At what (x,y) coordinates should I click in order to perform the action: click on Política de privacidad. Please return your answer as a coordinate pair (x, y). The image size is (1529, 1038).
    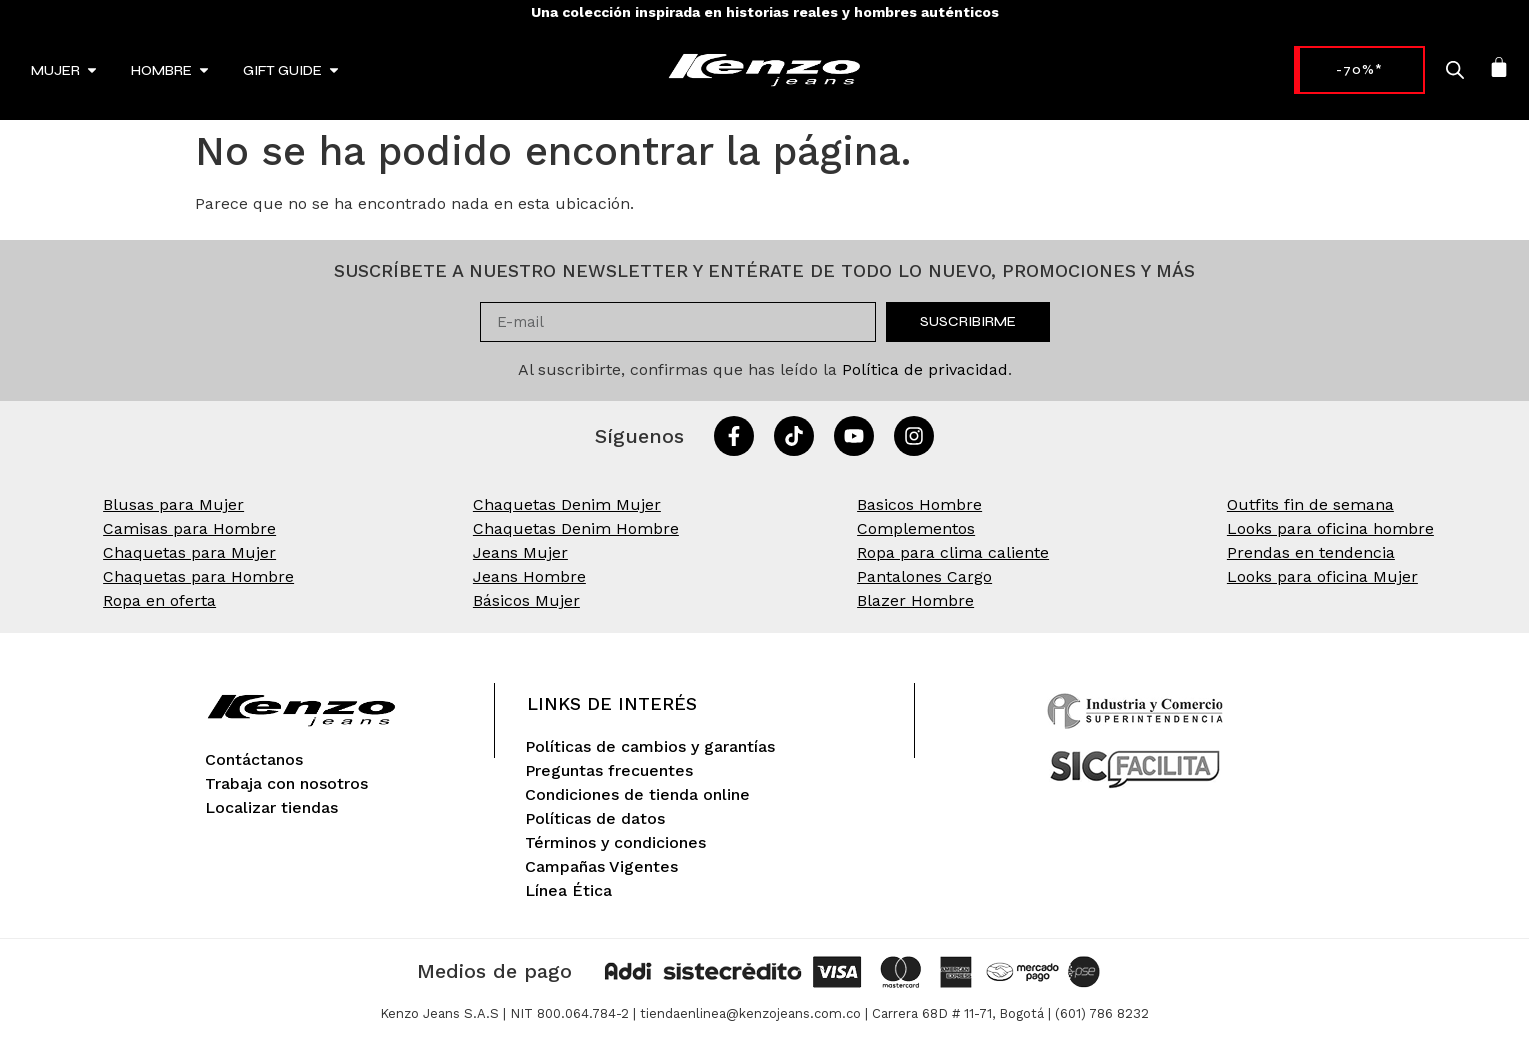
    Looking at the image, I should click on (925, 369).